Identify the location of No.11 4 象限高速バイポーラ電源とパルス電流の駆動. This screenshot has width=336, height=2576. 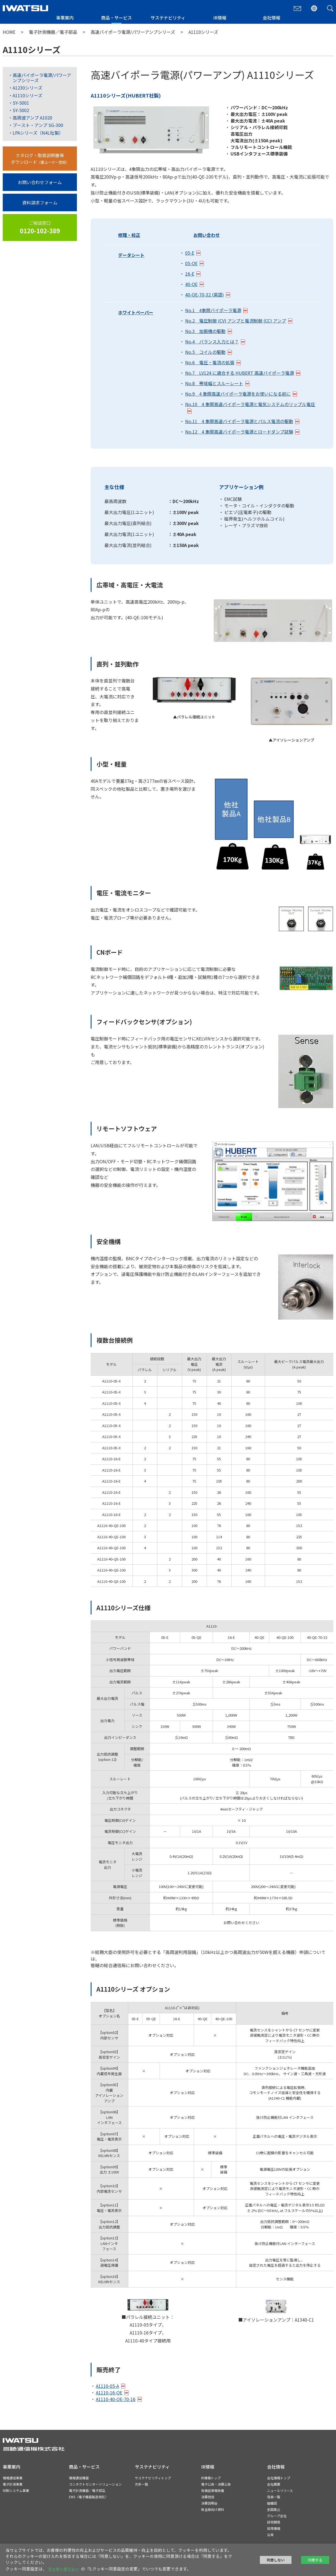
(239, 421).